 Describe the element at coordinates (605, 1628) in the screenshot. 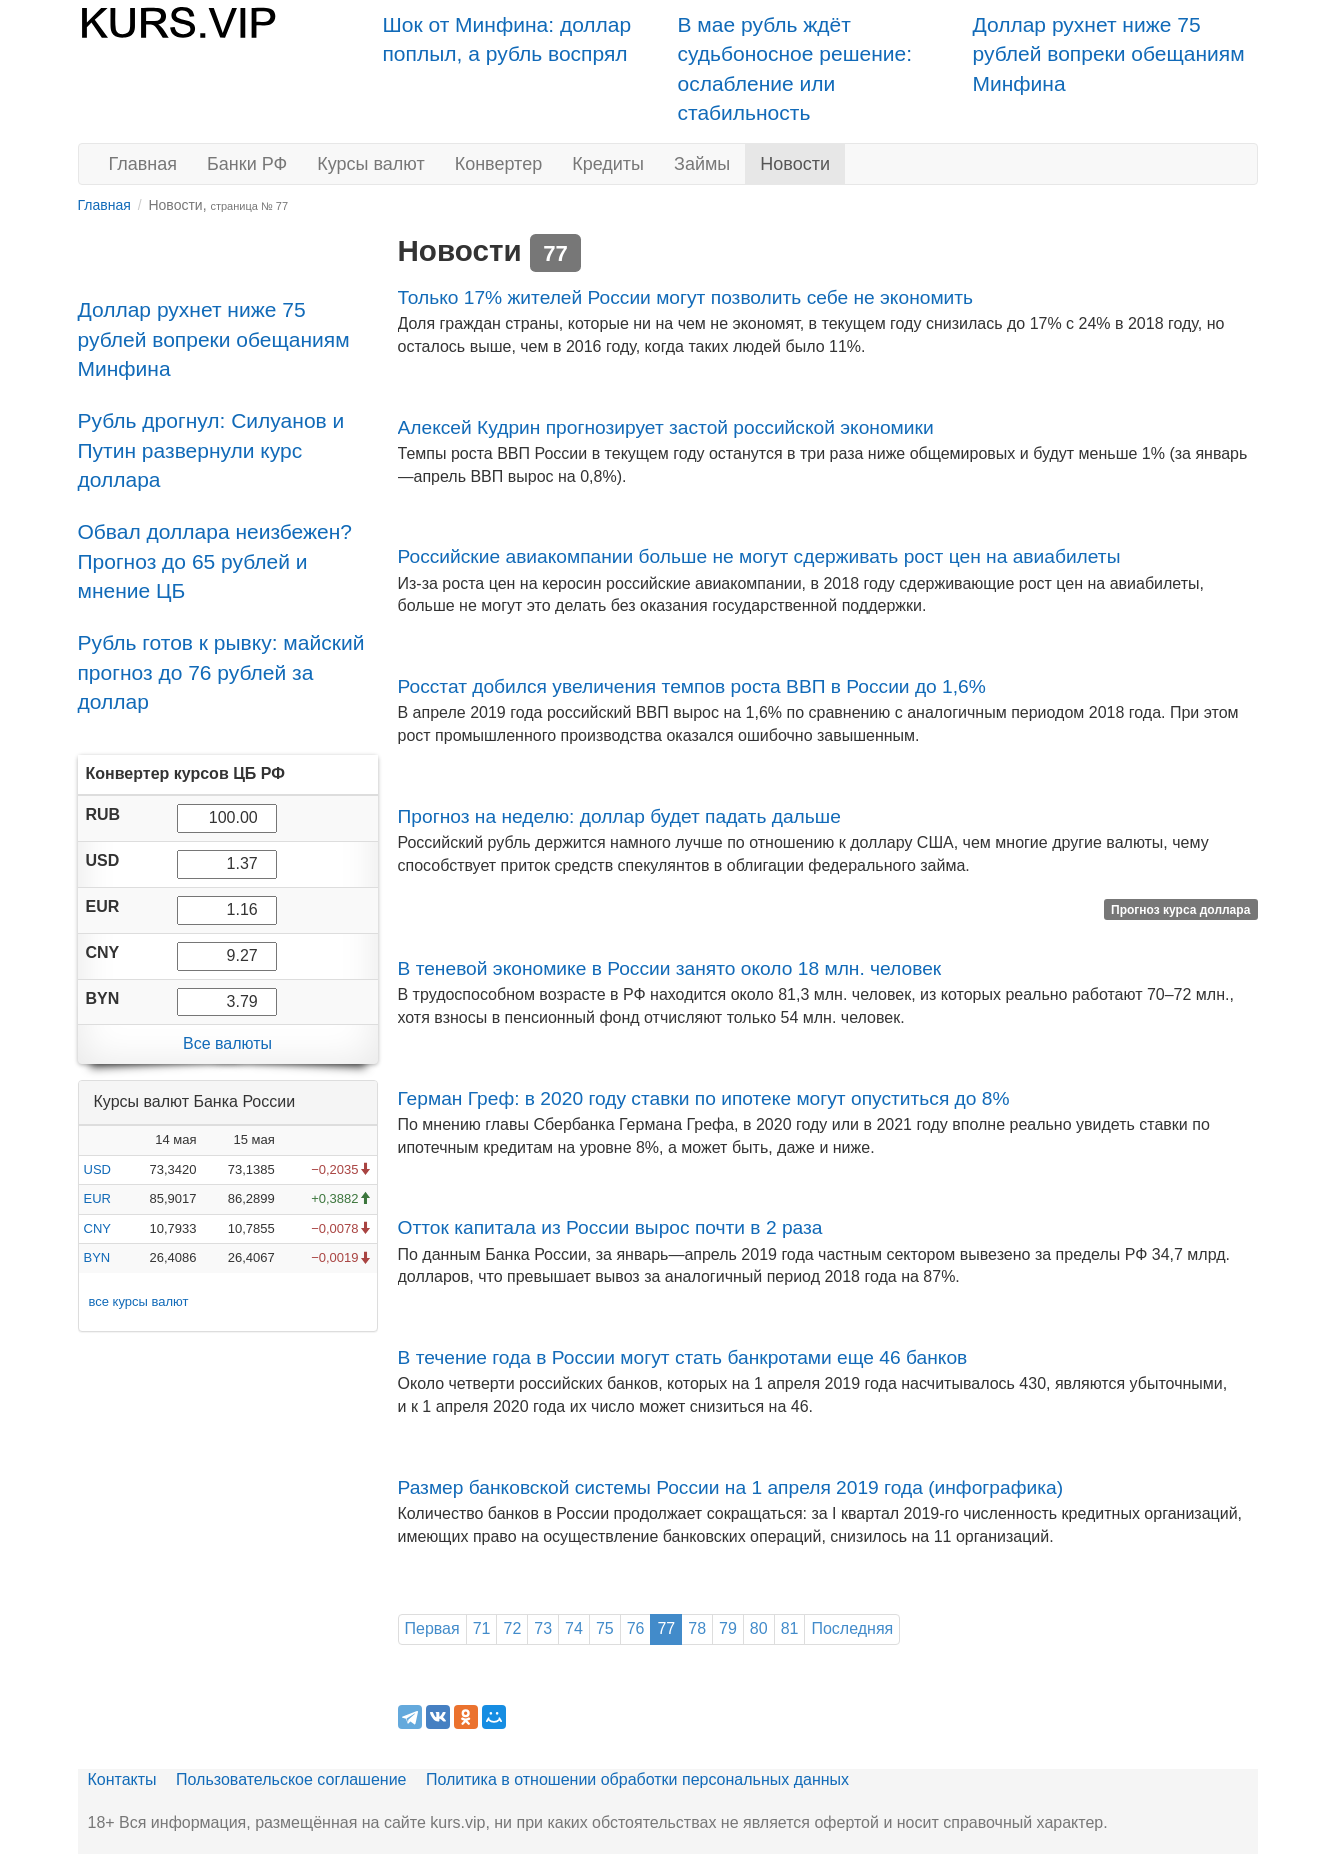

I see `75` at that location.